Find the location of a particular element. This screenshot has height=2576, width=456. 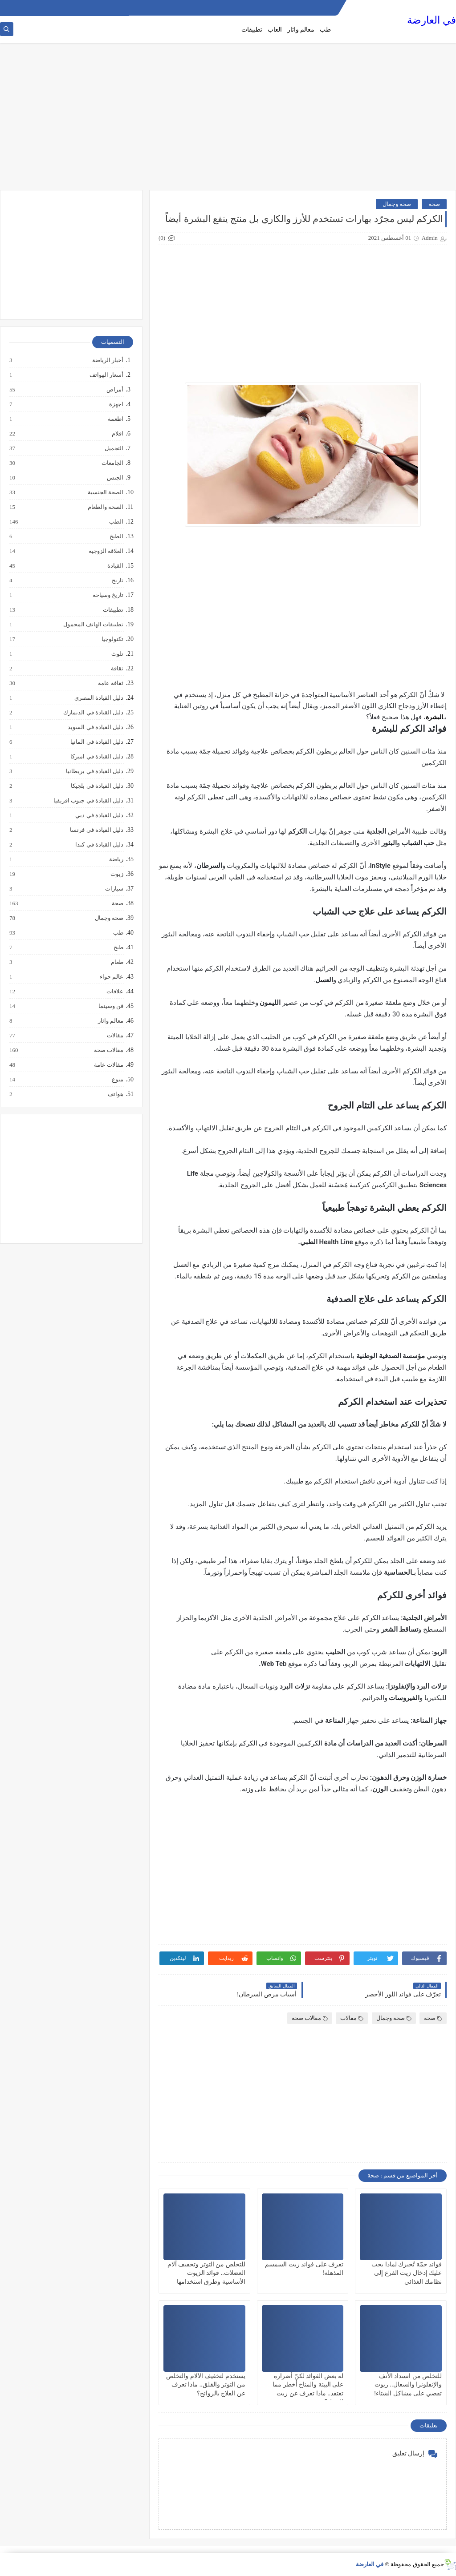

تكنولوجيا is located at coordinates (112, 639).